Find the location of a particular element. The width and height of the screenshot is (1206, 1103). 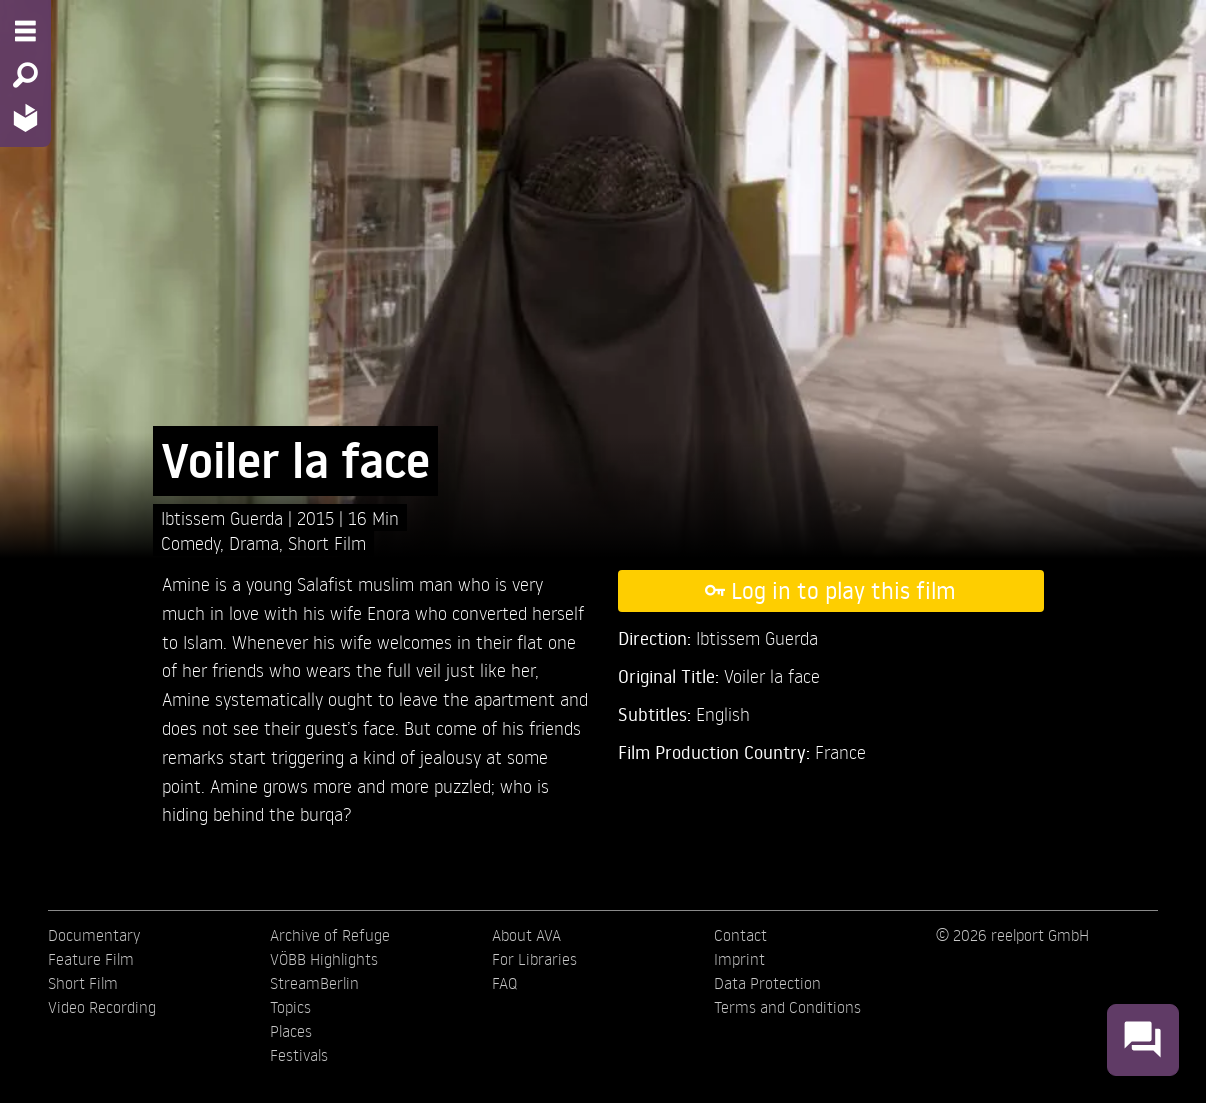

VÖBB Highlights [menuitem] is located at coordinates (324, 959).